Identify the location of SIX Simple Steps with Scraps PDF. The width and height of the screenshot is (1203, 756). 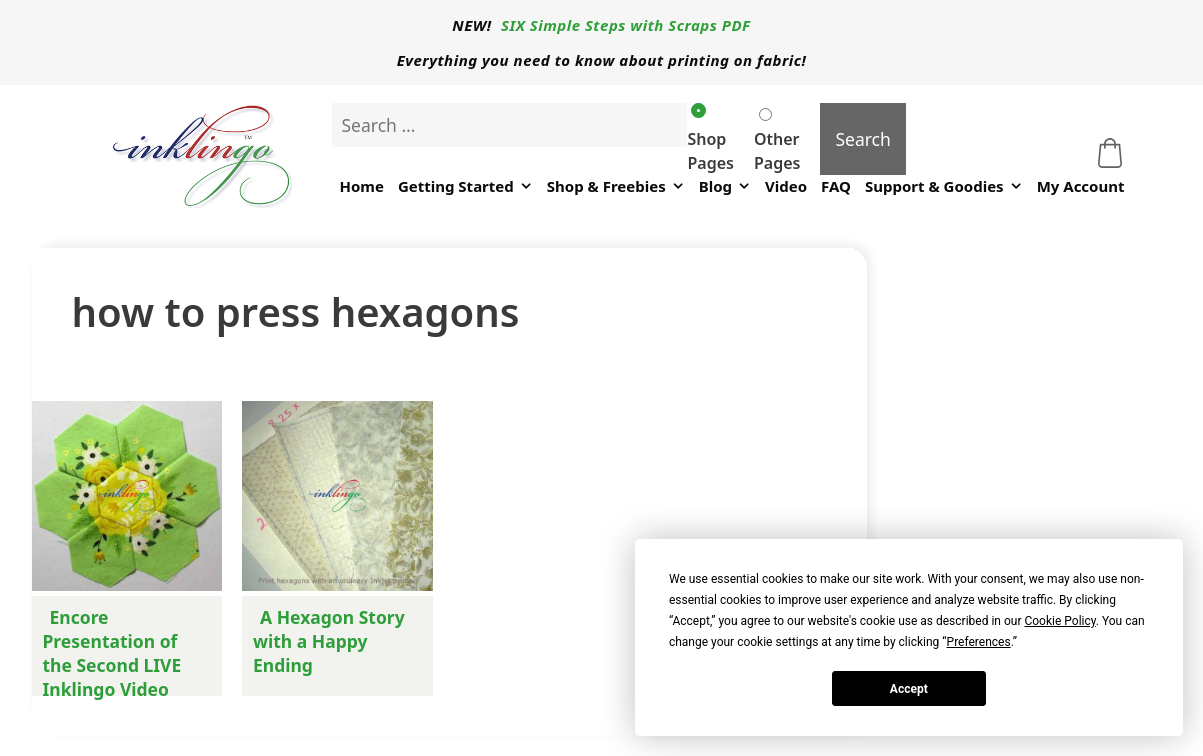
(626, 25).